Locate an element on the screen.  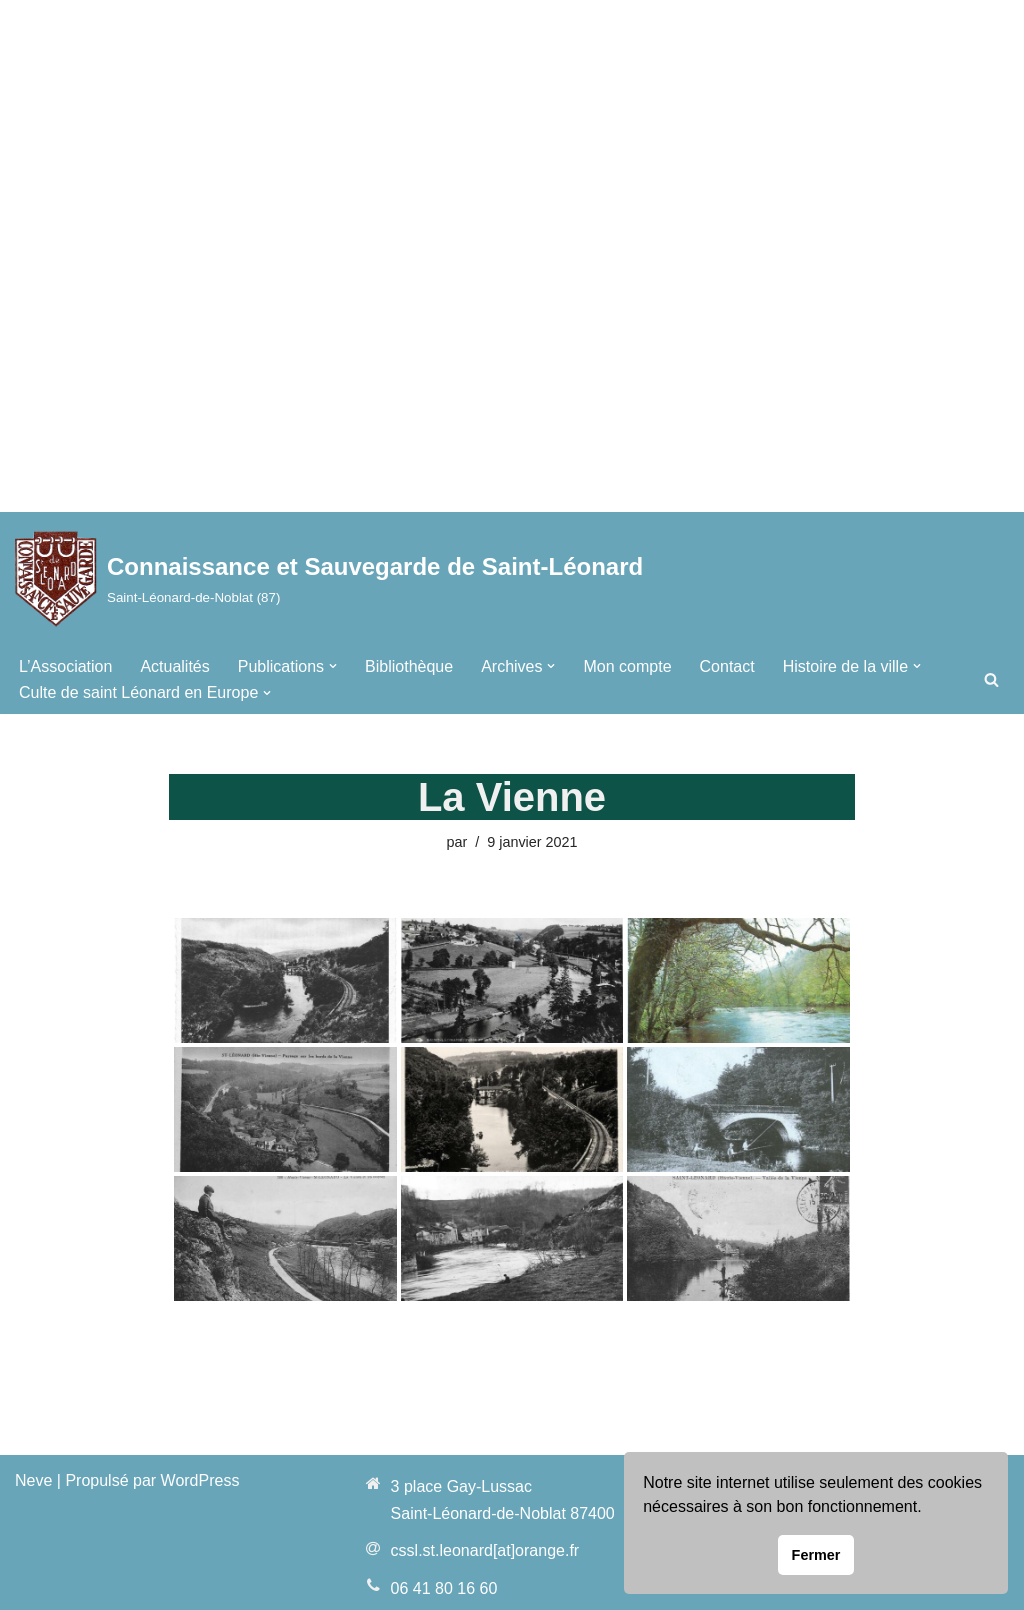
Mon compte is located at coordinates (627, 666).